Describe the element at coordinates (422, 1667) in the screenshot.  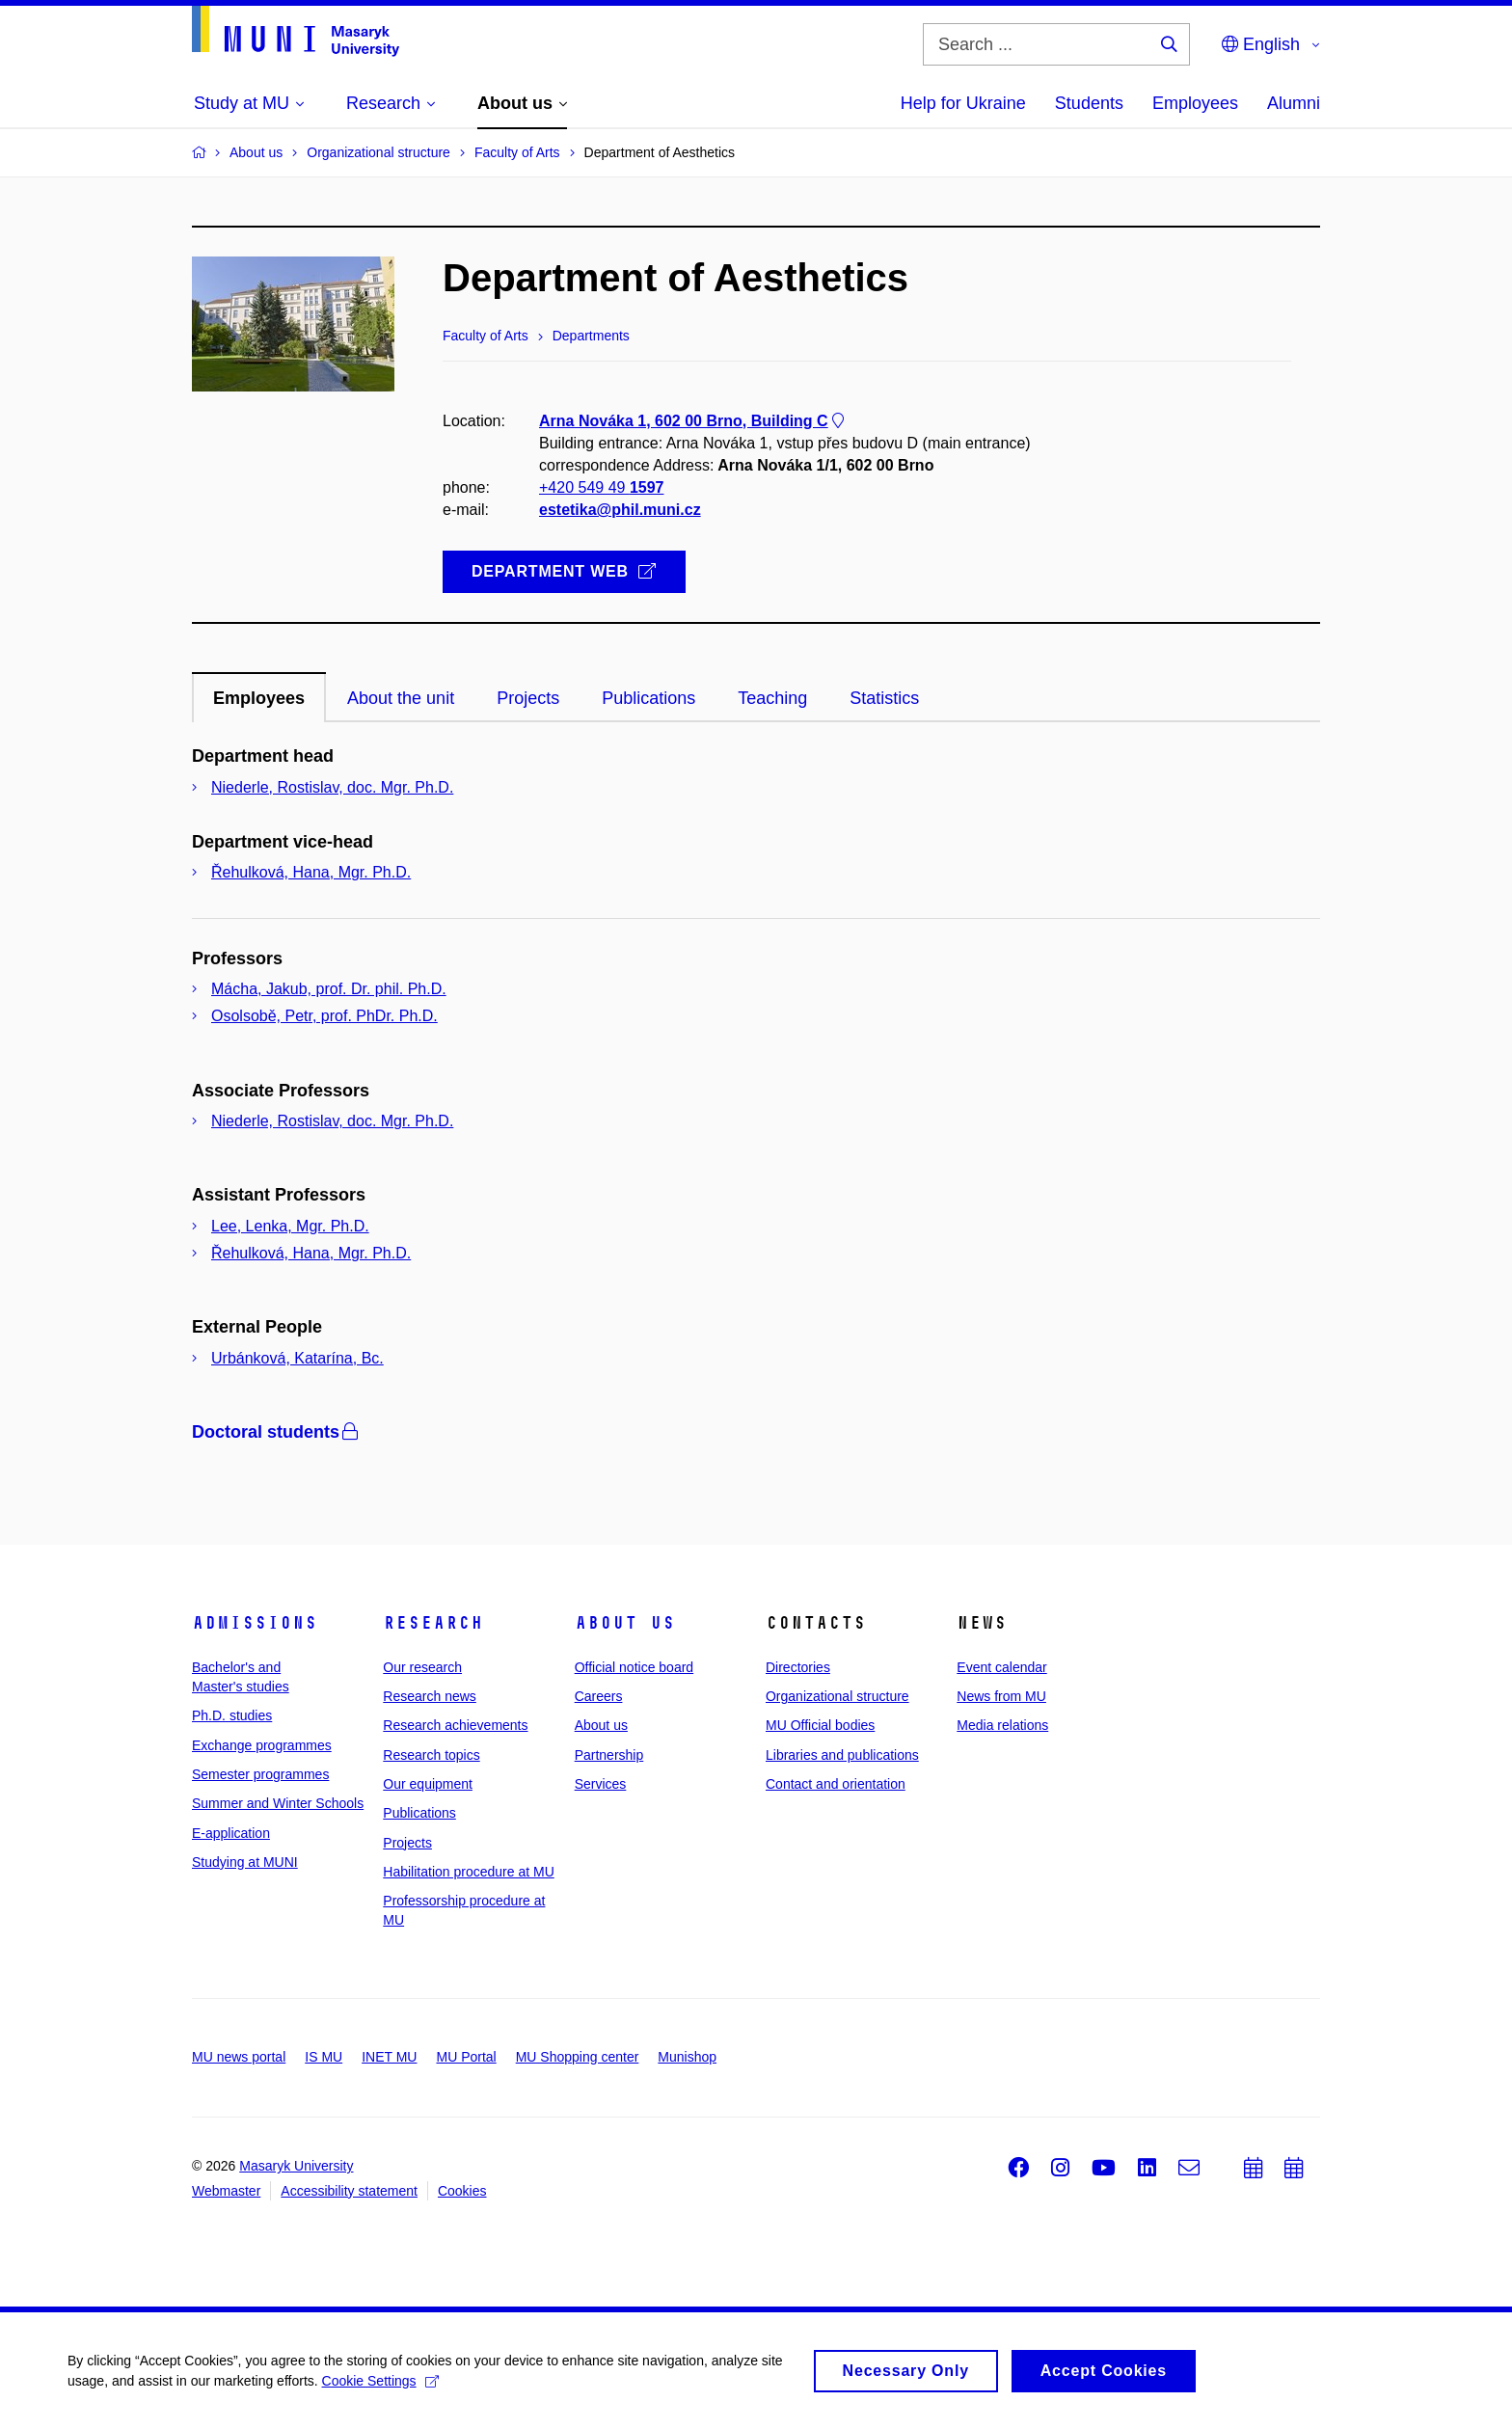
I see `Our research` at that location.